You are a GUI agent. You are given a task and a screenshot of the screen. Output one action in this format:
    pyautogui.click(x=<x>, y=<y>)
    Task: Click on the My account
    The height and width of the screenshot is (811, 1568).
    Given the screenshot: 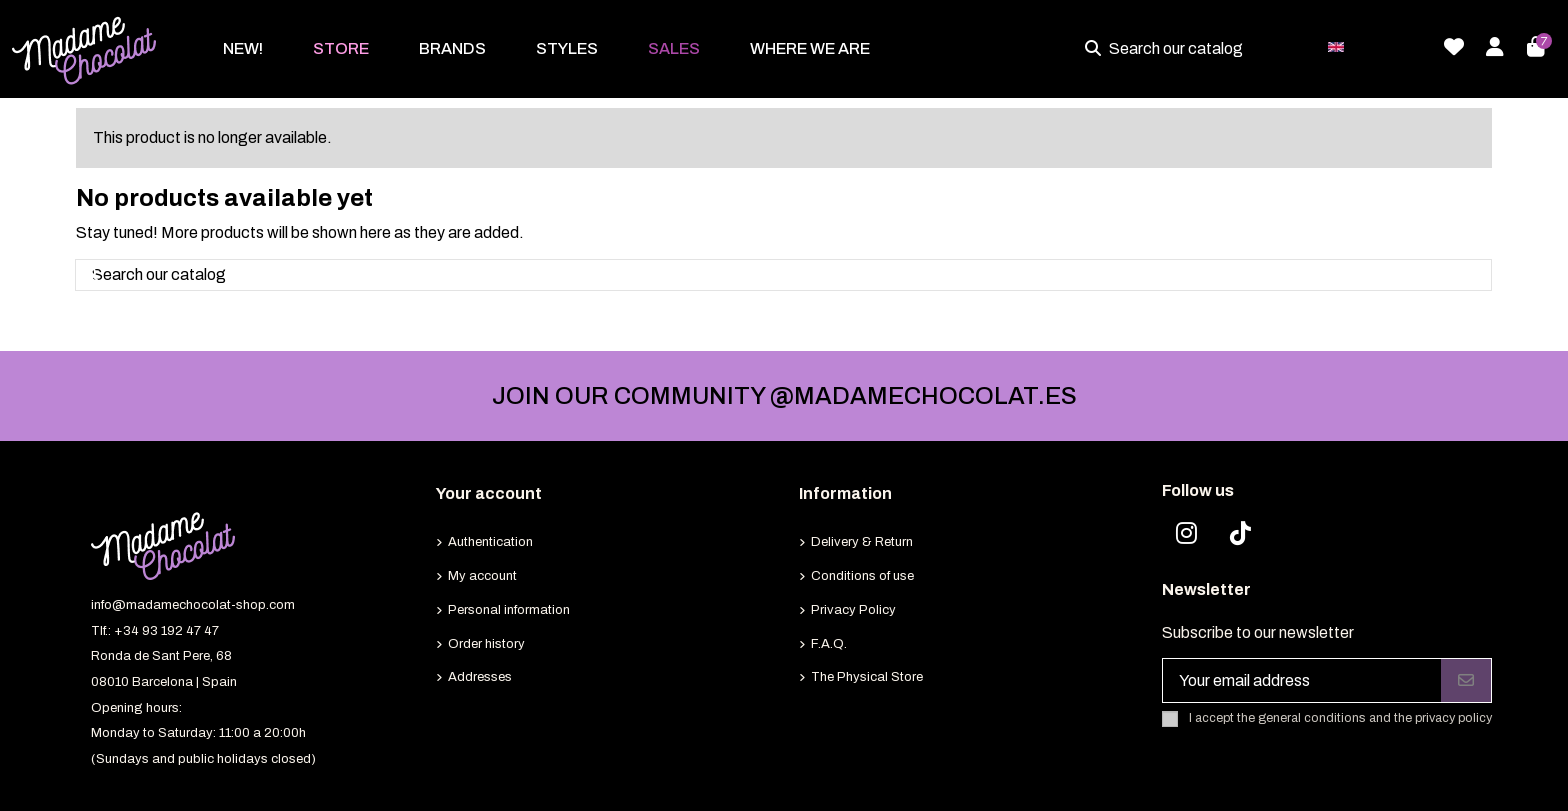 What is the action you would take?
    pyautogui.click(x=482, y=576)
    